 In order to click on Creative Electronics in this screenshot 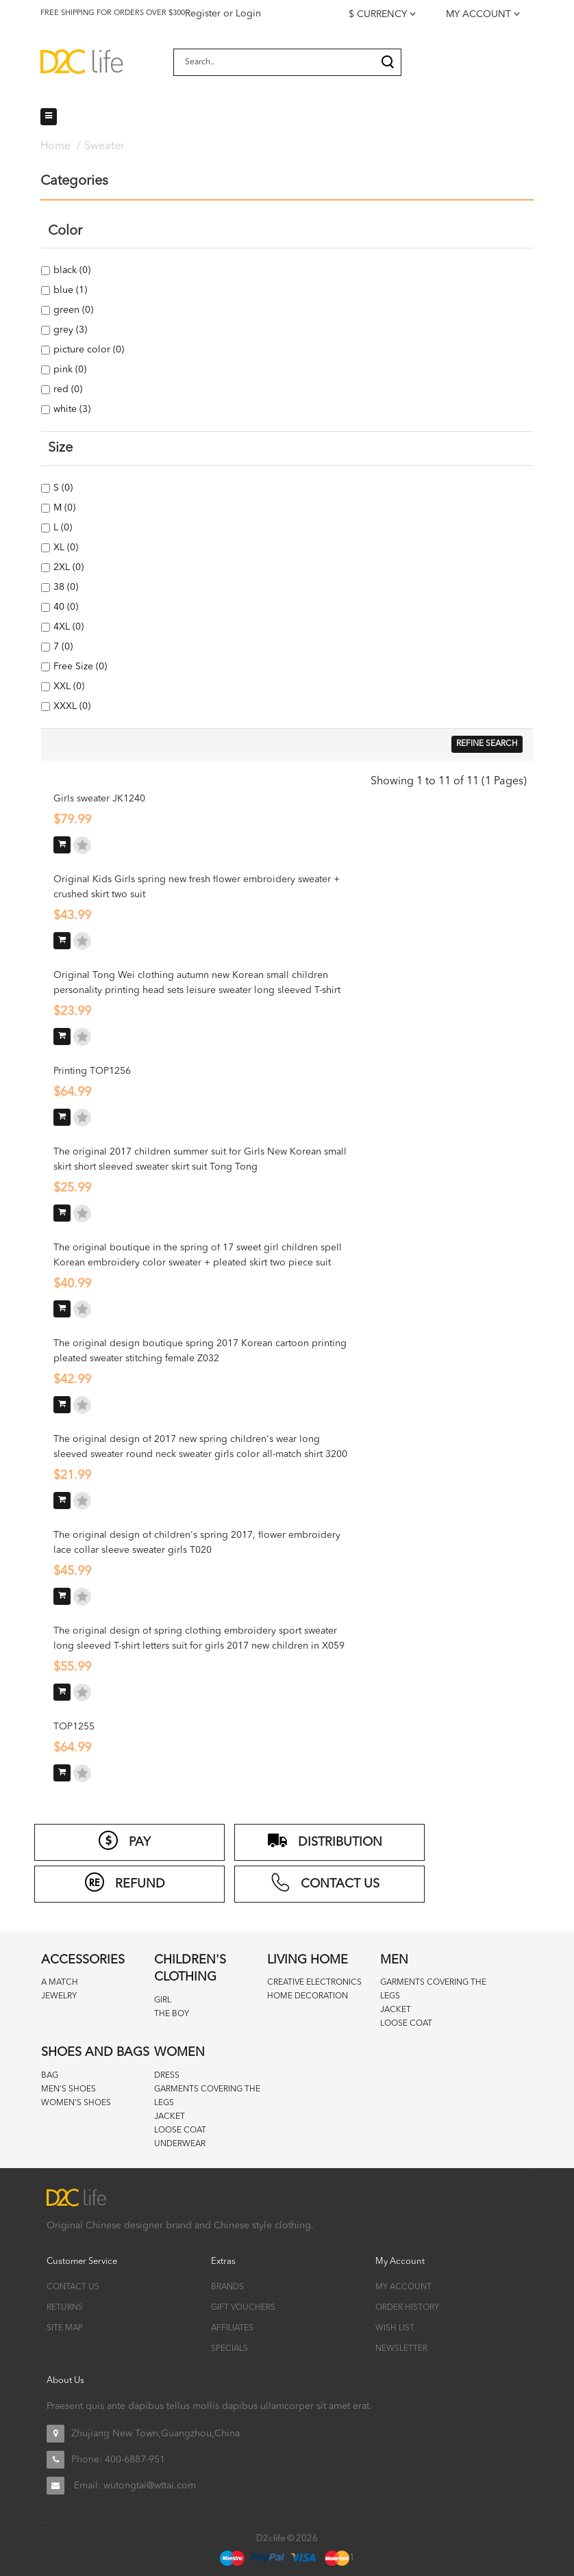, I will do `click(314, 1983)`.